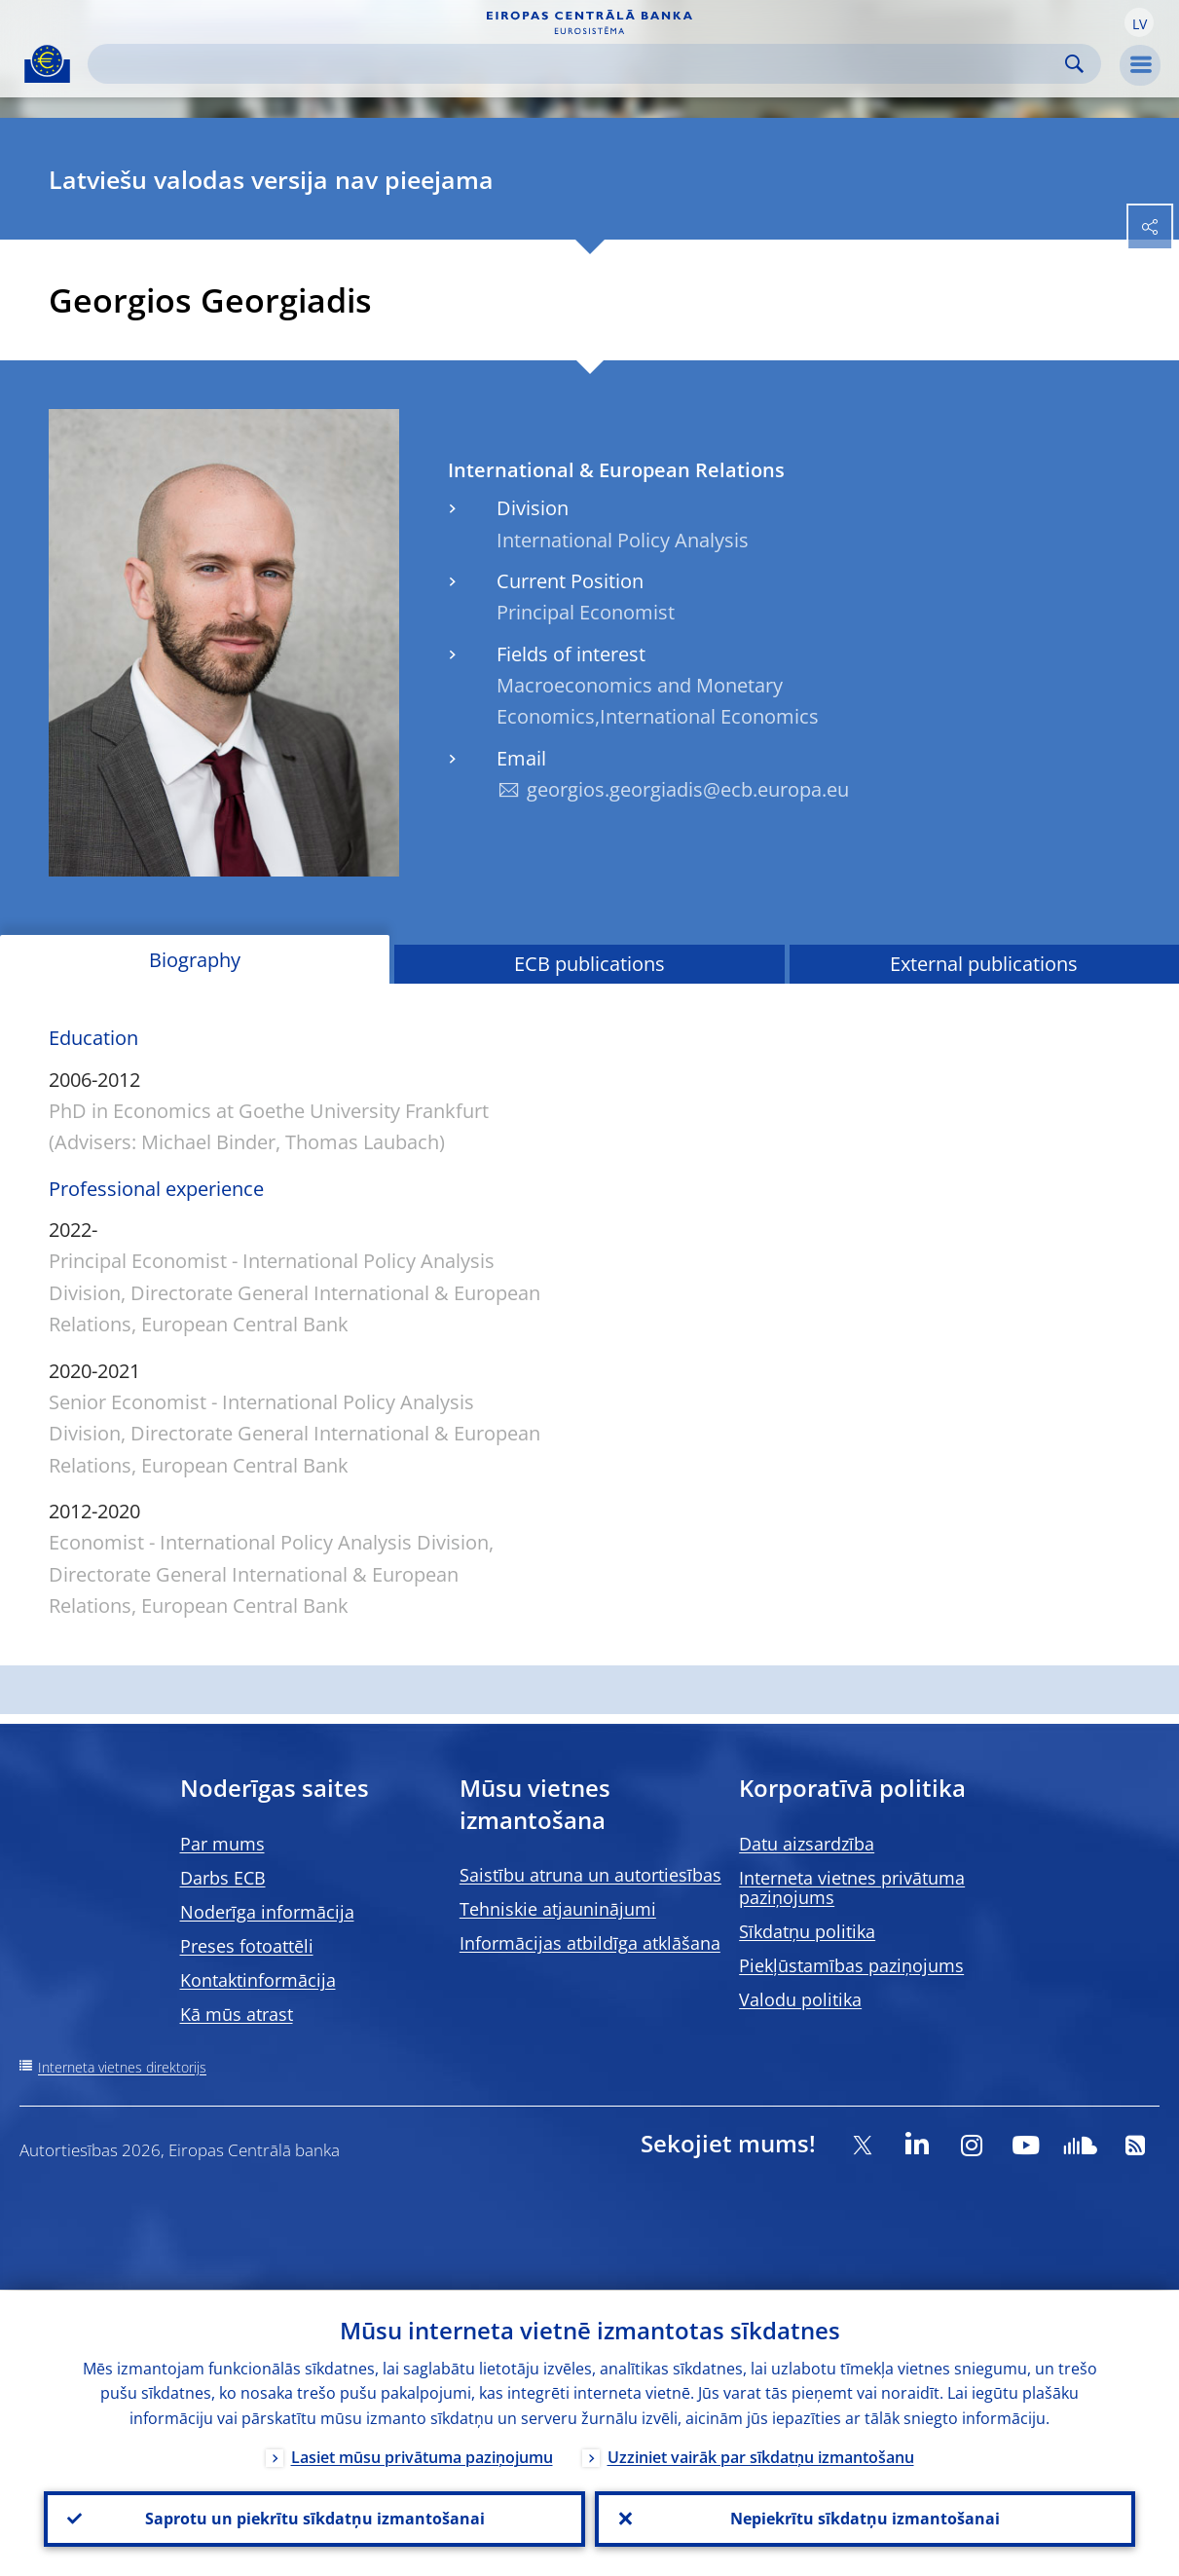  What do you see at coordinates (589, 964) in the screenshot?
I see `ECB publications` at bounding box center [589, 964].